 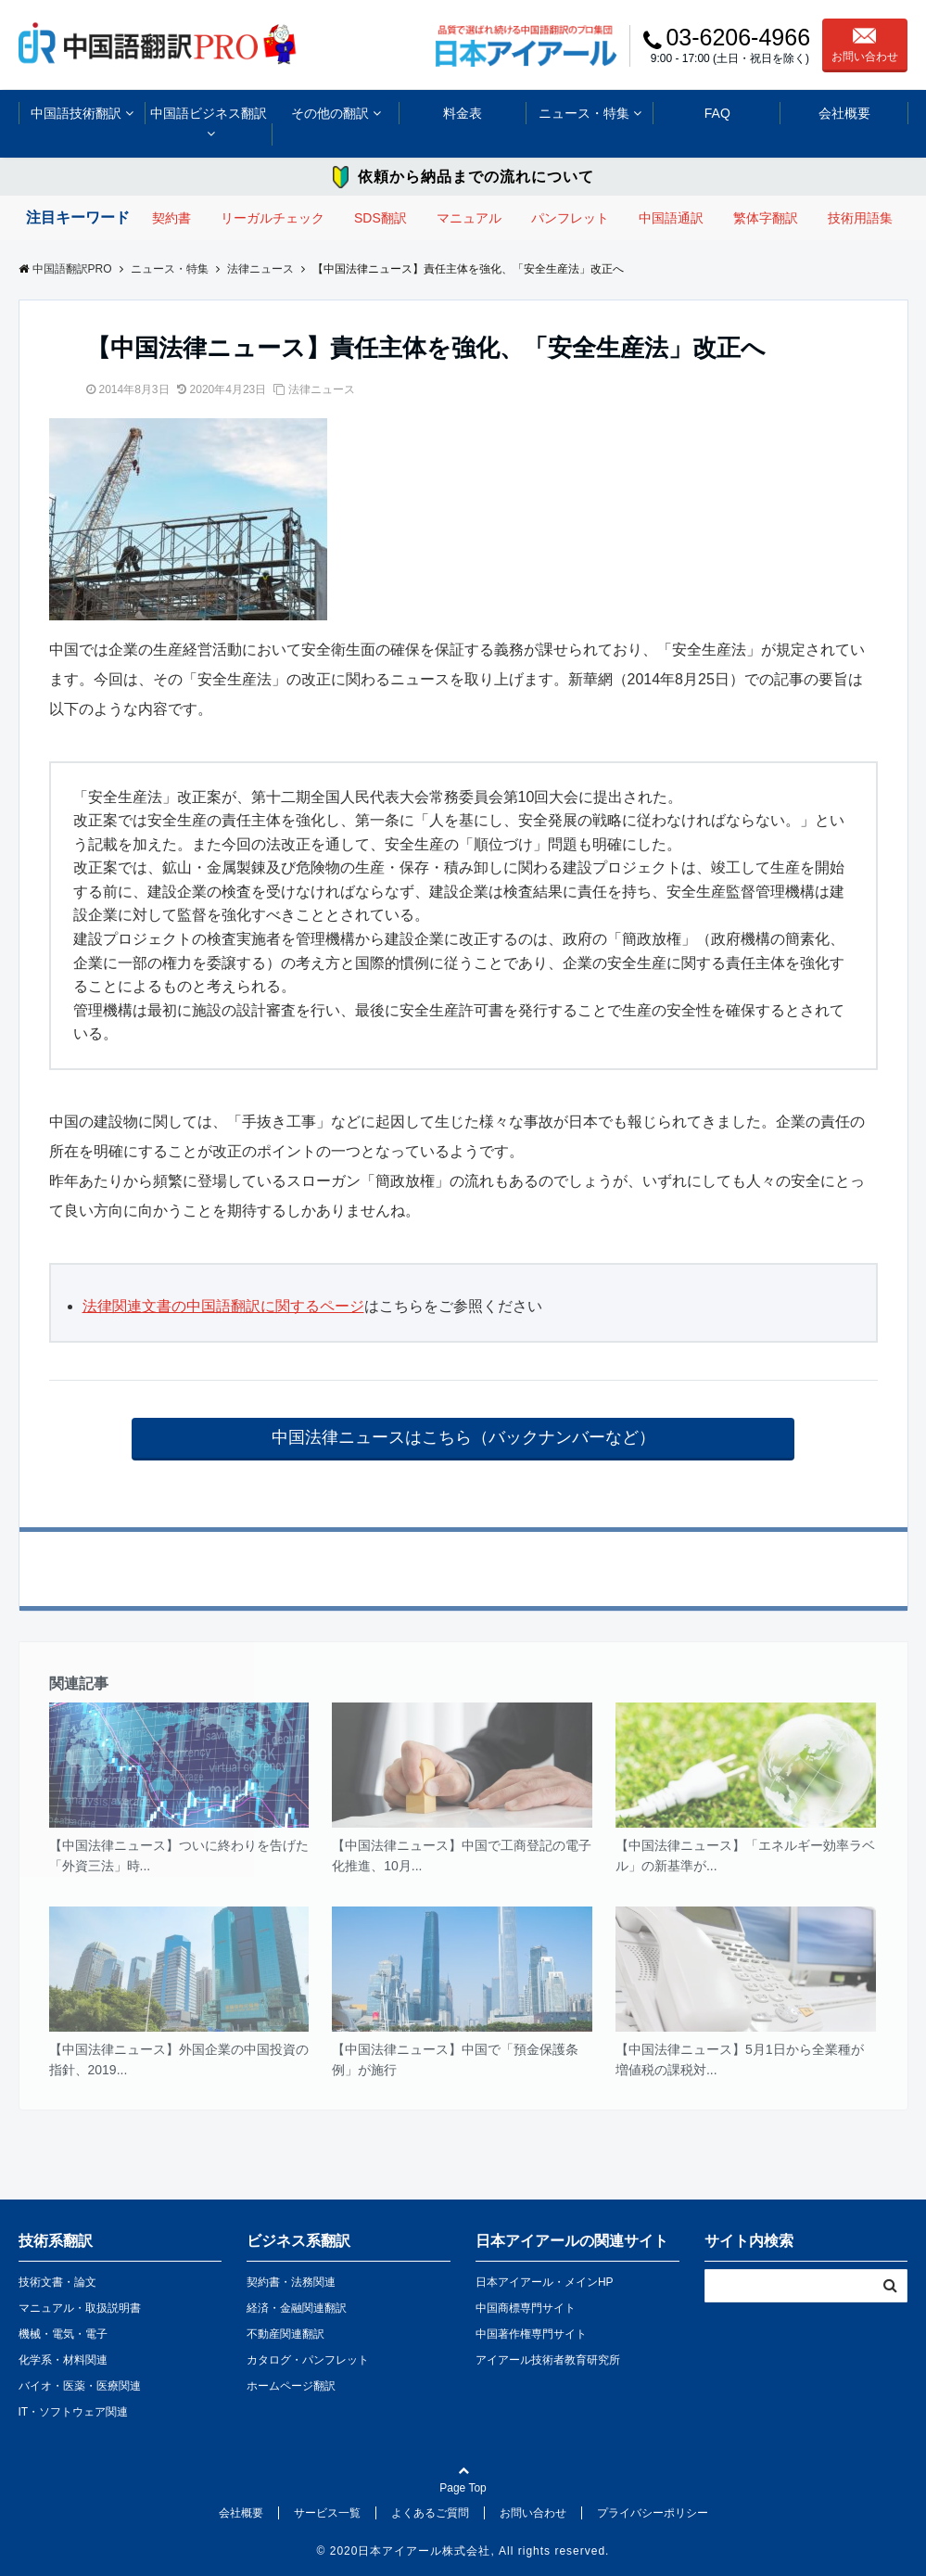 What do you see at coordinates (531, 2333) in the screenshot?
I see `中国著作権専門サイト` at bounding box center [531, 2333].